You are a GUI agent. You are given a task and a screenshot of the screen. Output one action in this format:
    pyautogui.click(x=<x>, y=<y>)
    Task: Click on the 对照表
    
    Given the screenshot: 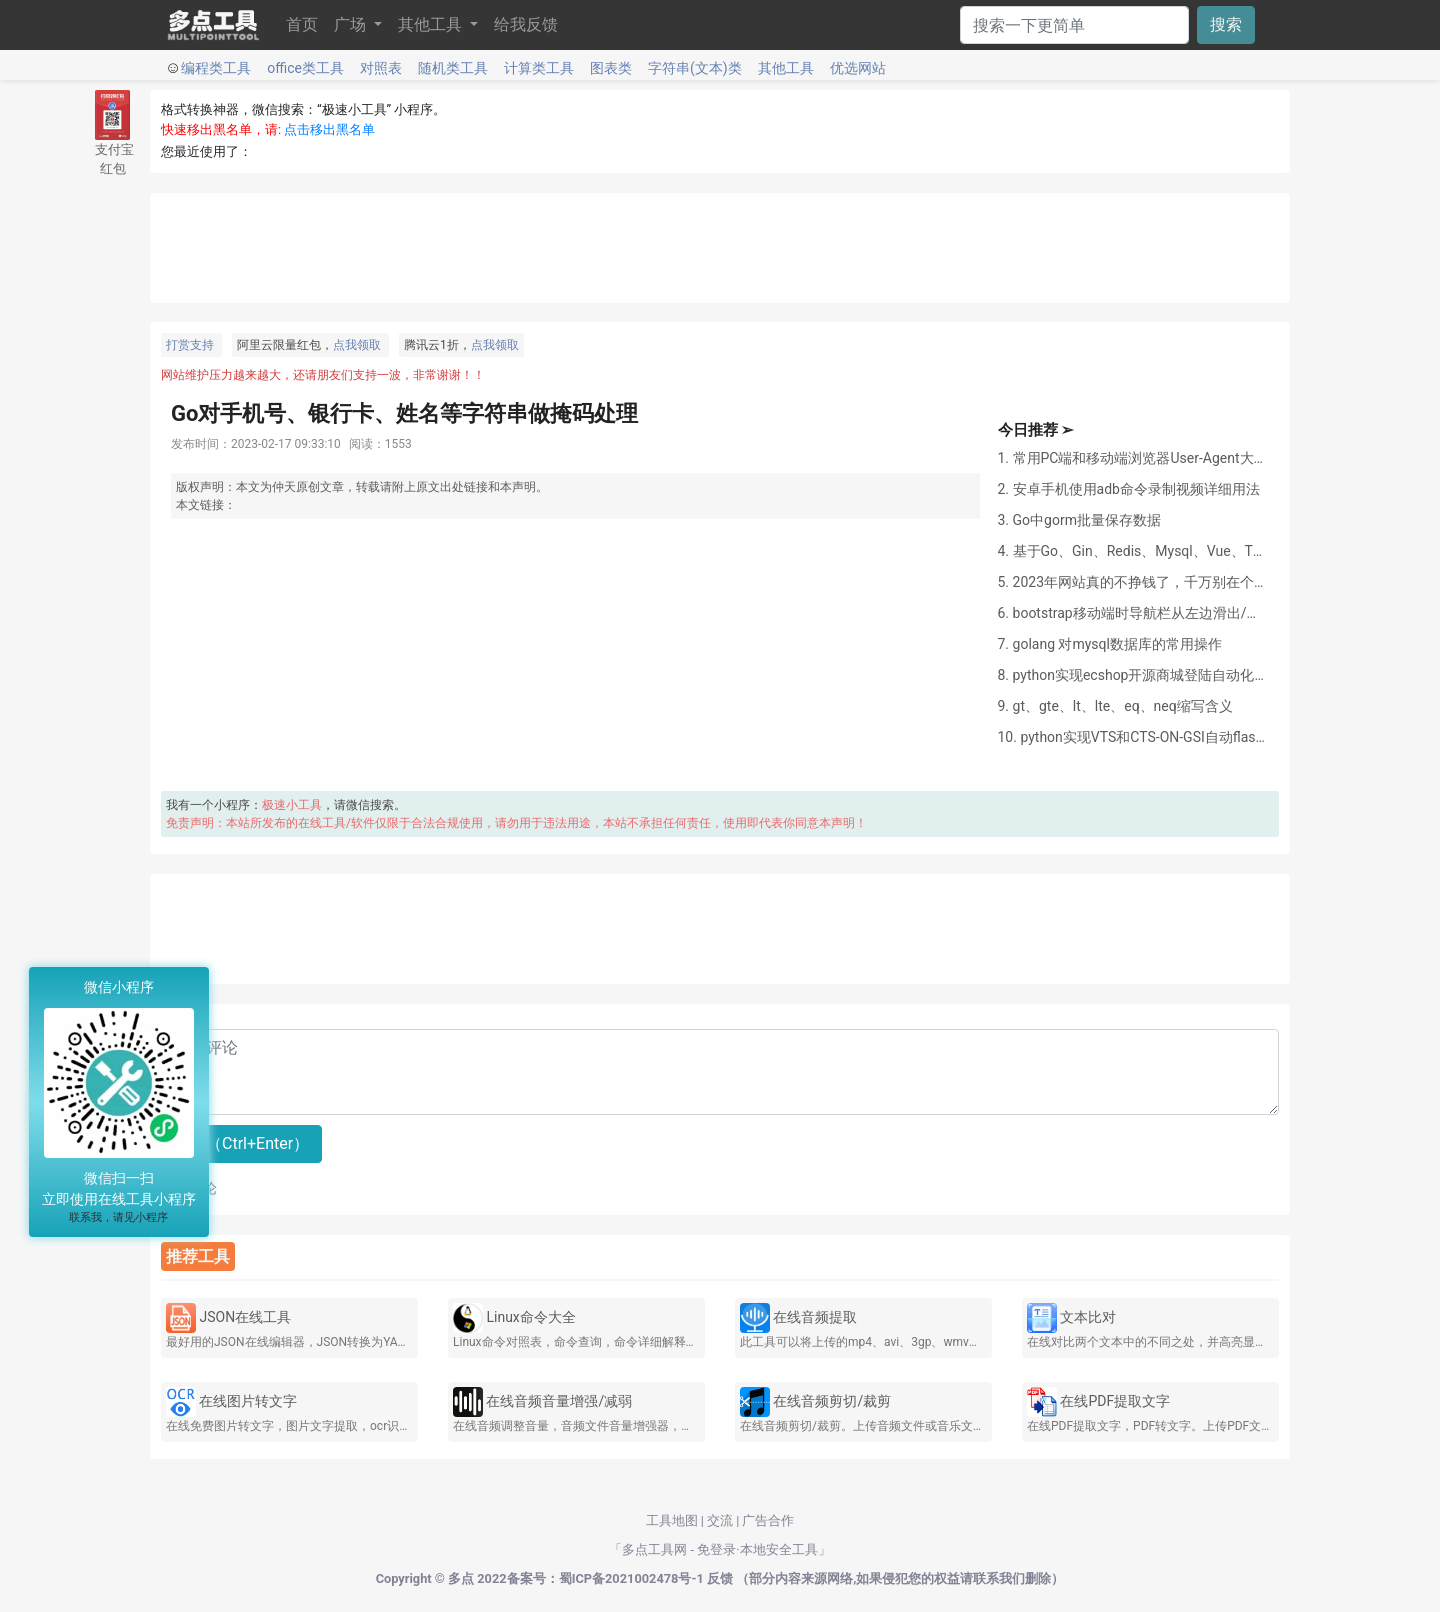 What is the action you would take?
    pyautogui.click(x=381, y=68)
    